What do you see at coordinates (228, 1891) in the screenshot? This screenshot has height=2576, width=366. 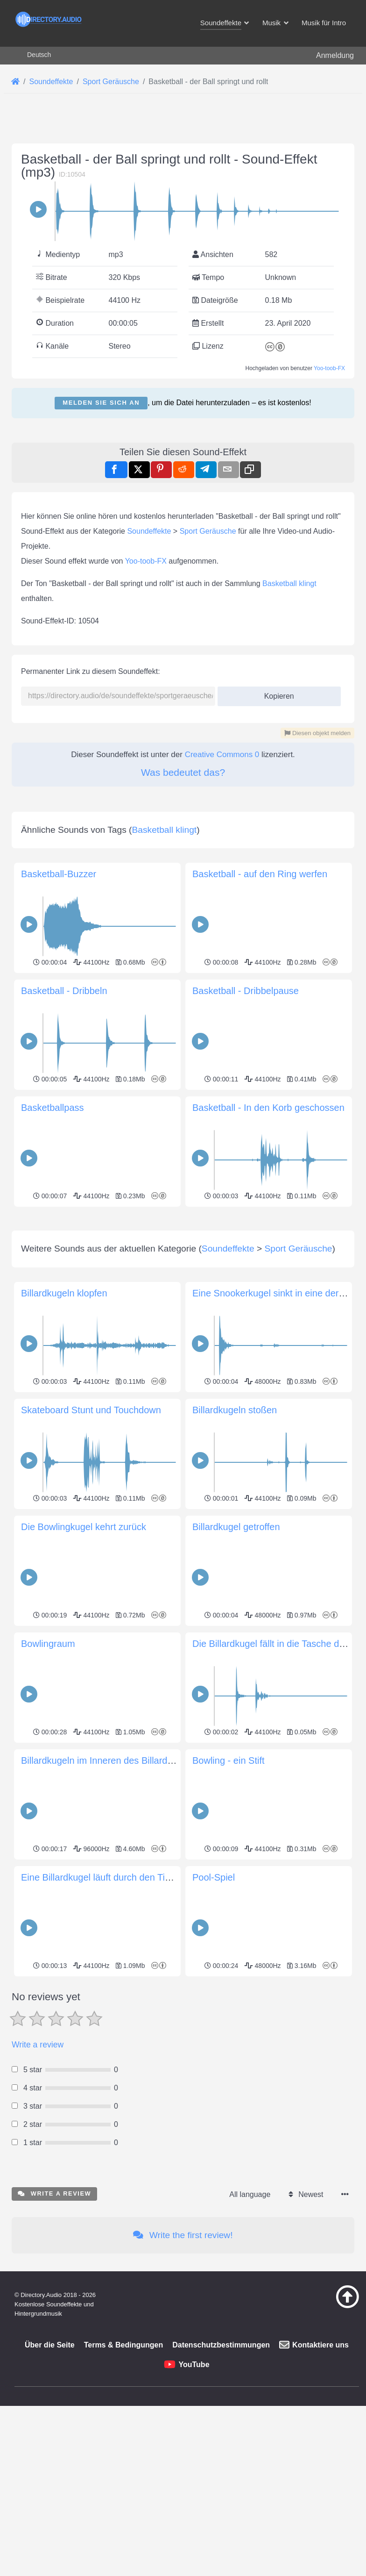 I see `Bowling - ein Stift` at bounding box center [228, 1891].